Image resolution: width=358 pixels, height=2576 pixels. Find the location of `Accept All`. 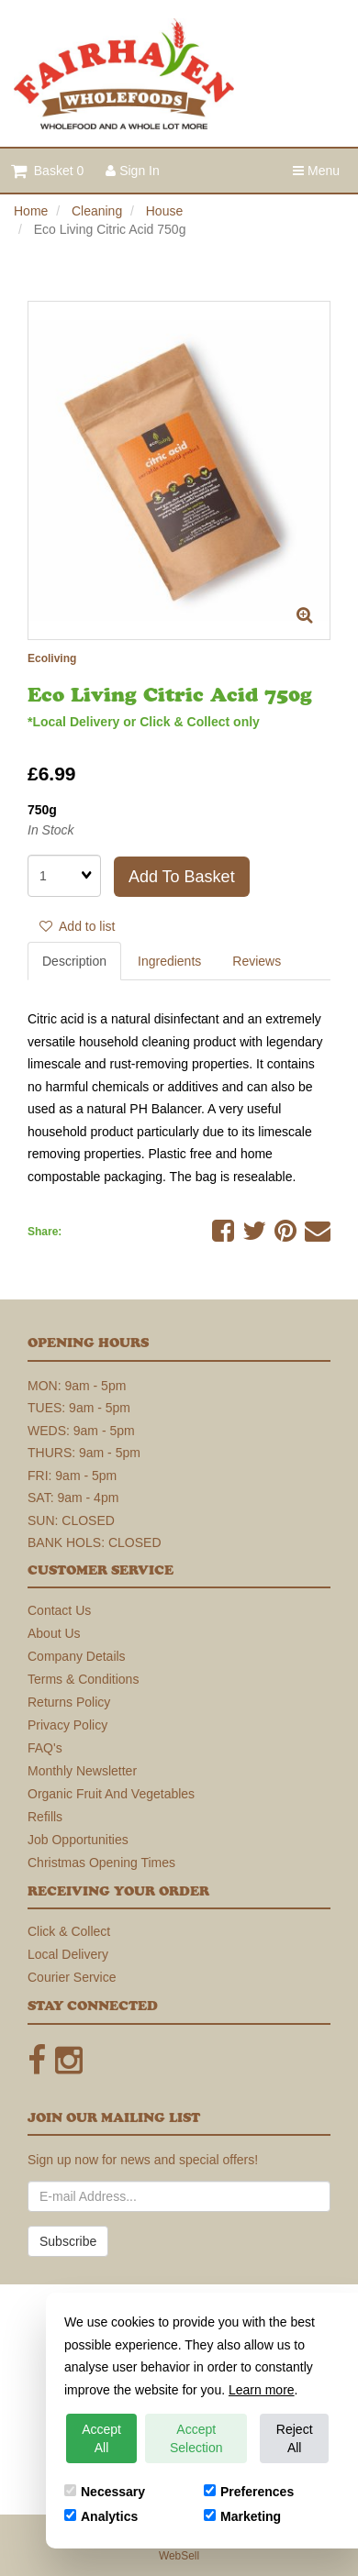

Accept All is located at coordinates (101, 2438).